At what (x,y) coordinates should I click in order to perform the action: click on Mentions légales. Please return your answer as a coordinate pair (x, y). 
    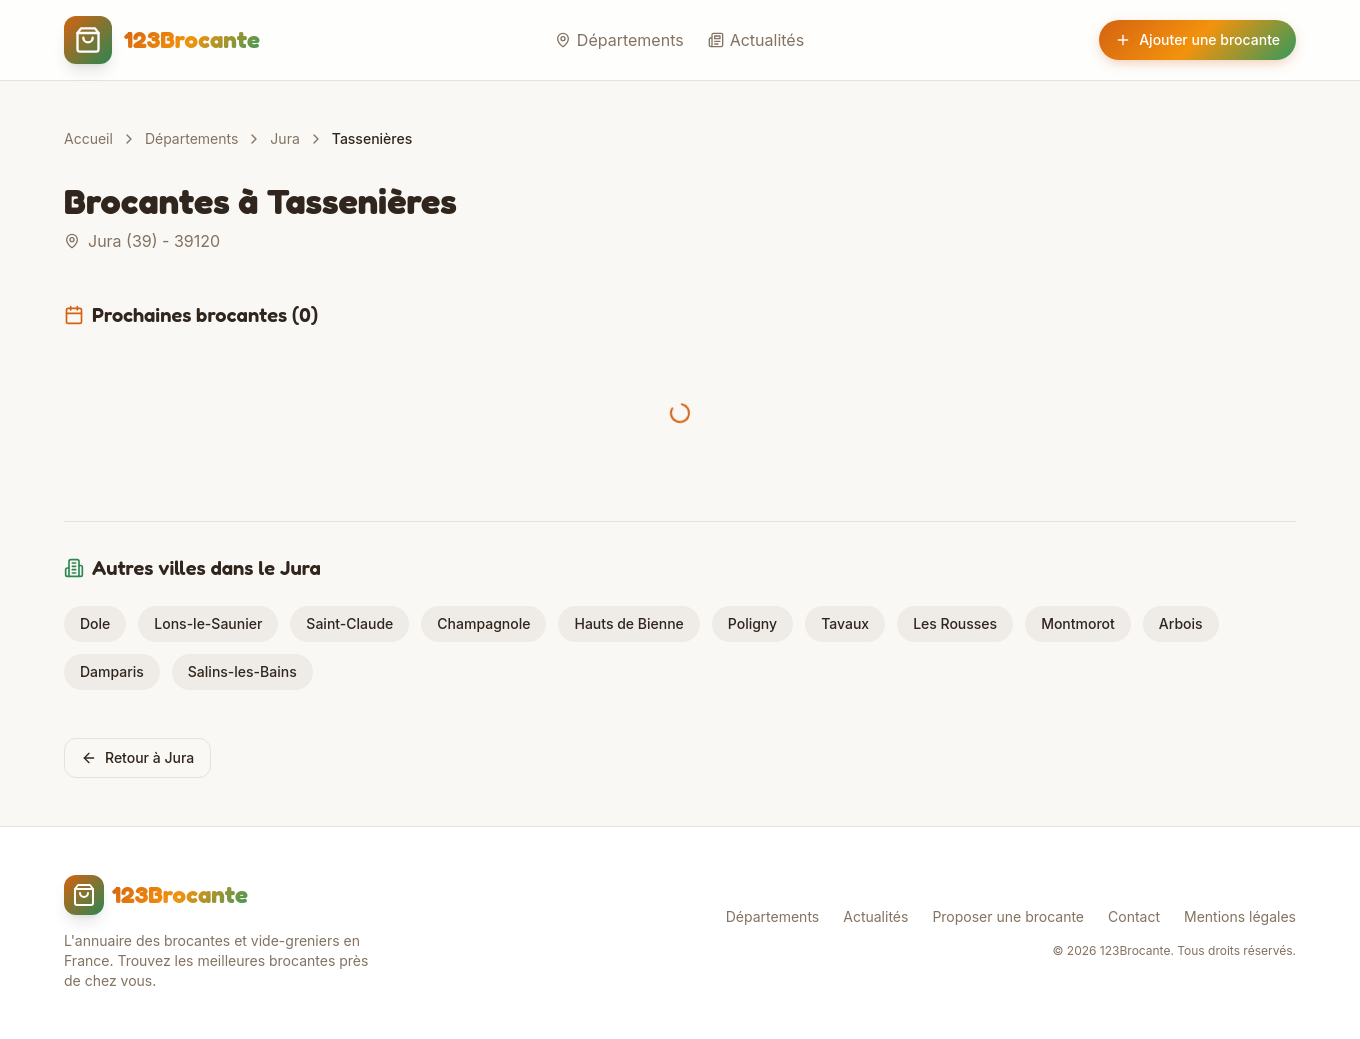
    Looking at the image, I should click on (1240, 916).